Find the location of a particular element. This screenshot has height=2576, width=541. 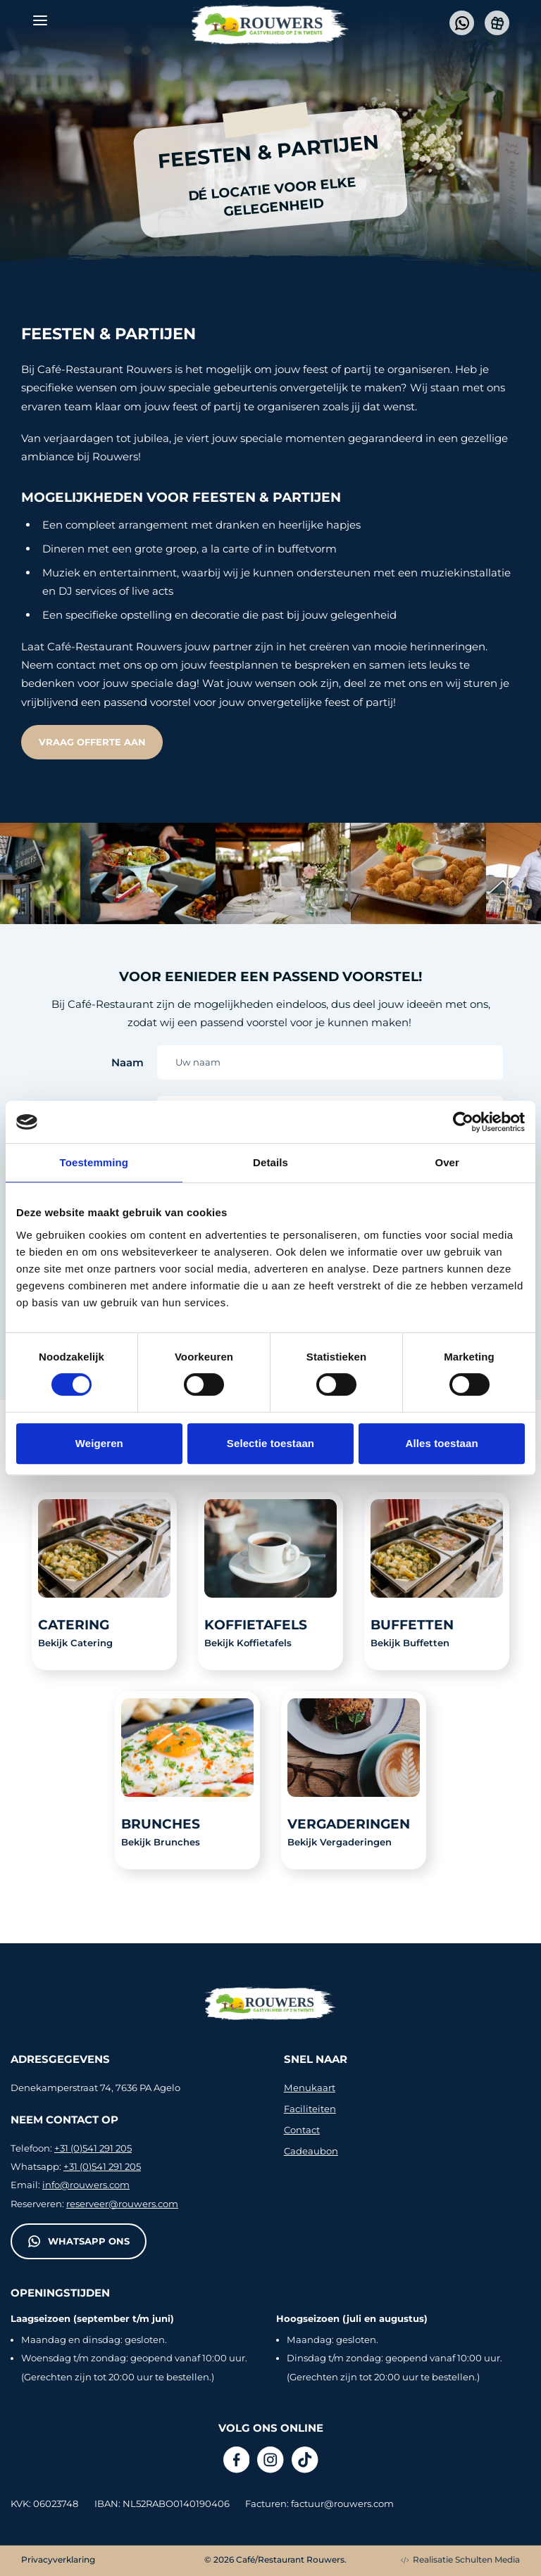

Contact [presentation] is located at coordinates (302, 2129).